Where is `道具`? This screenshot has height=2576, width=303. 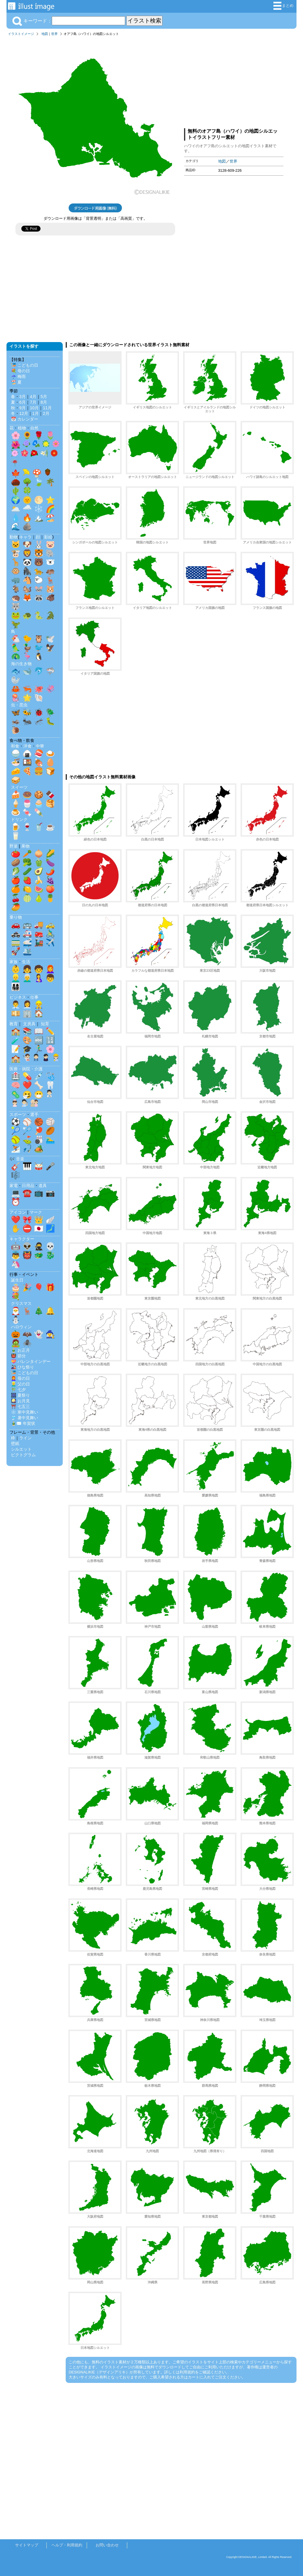 道具 is located at coordinates (42, 1185).